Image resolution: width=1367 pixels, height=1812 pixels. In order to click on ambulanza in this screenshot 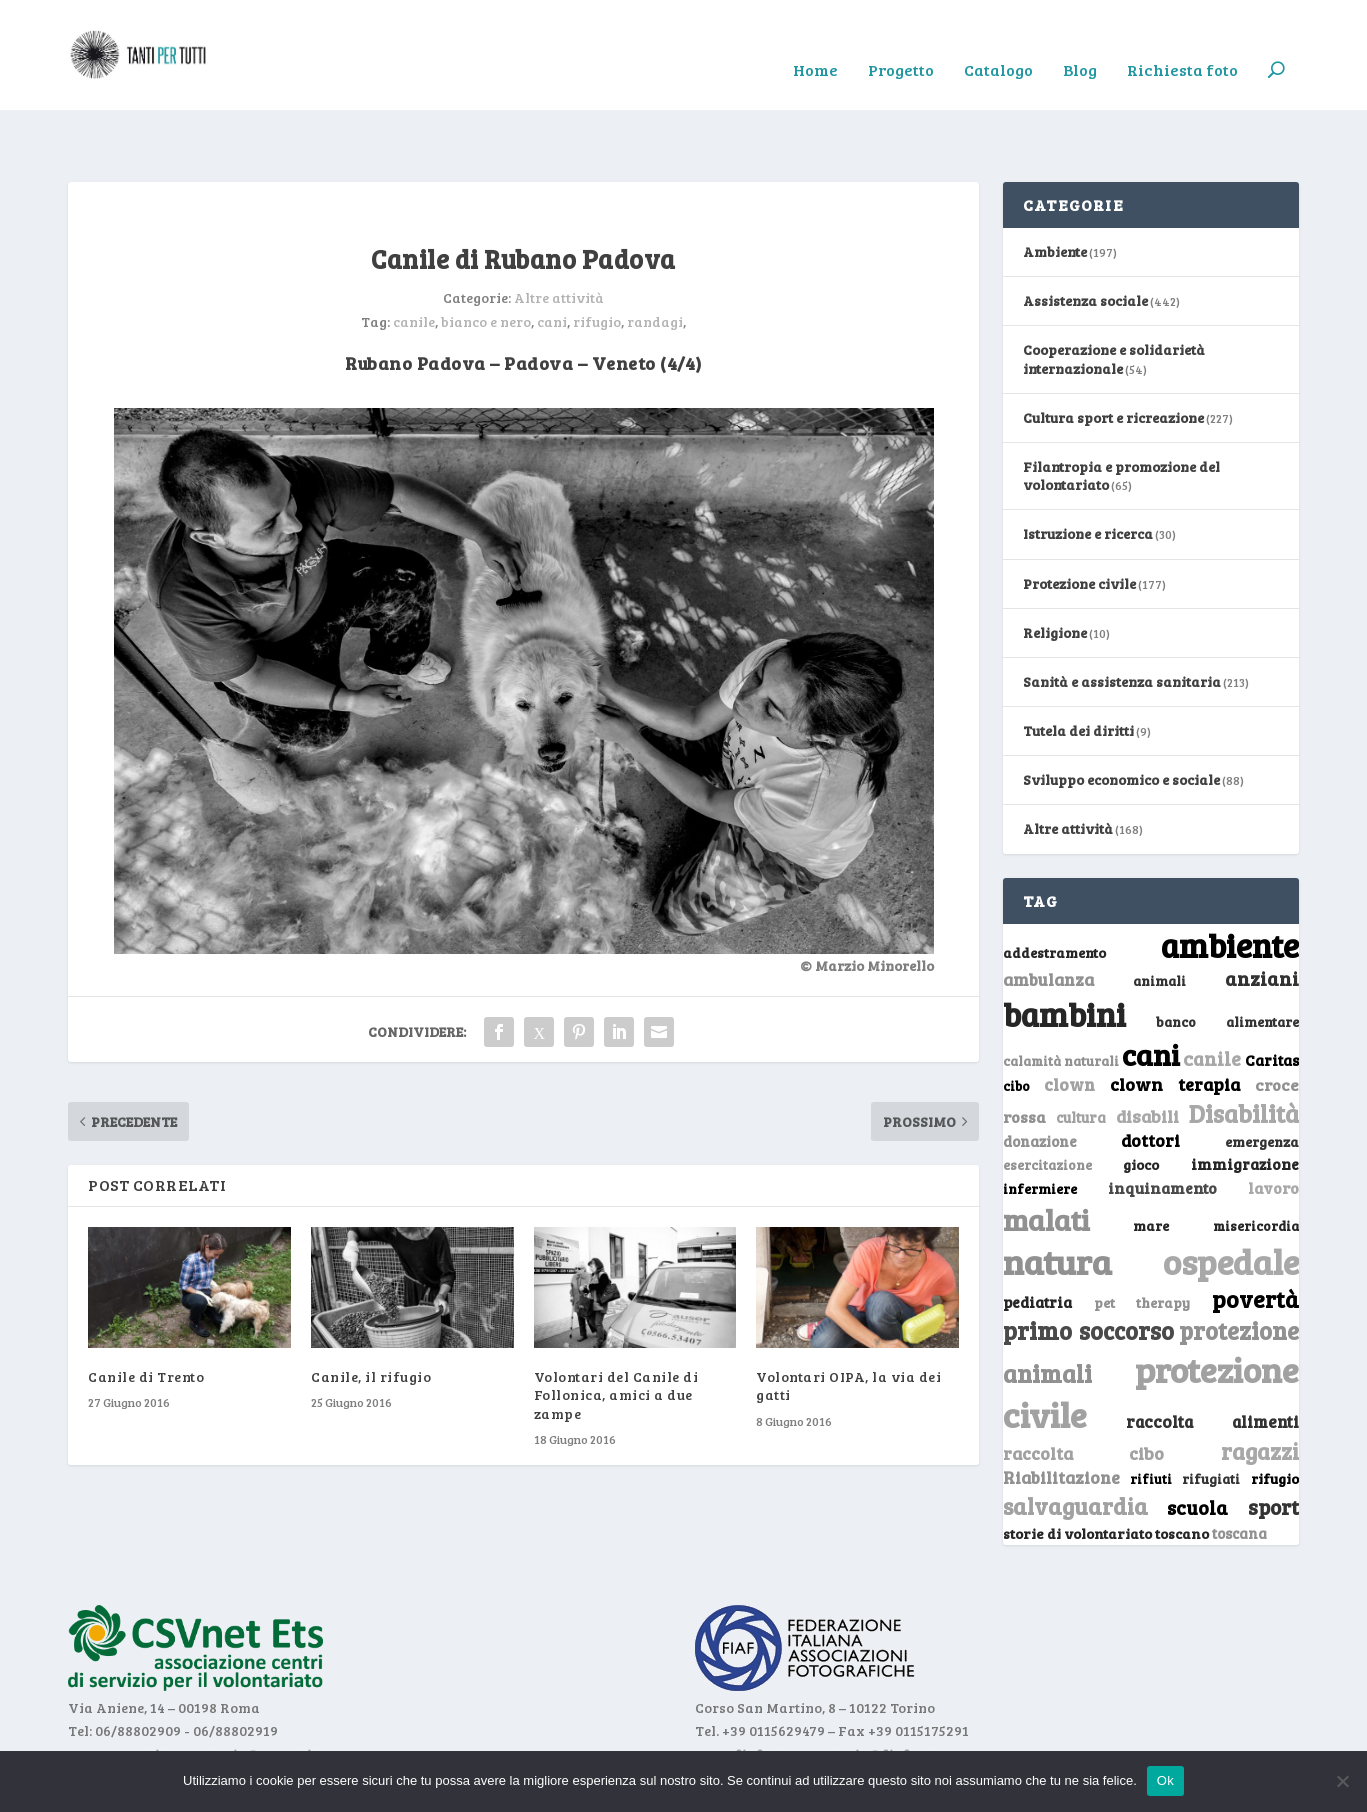, I will do `click(1048, 917)`.